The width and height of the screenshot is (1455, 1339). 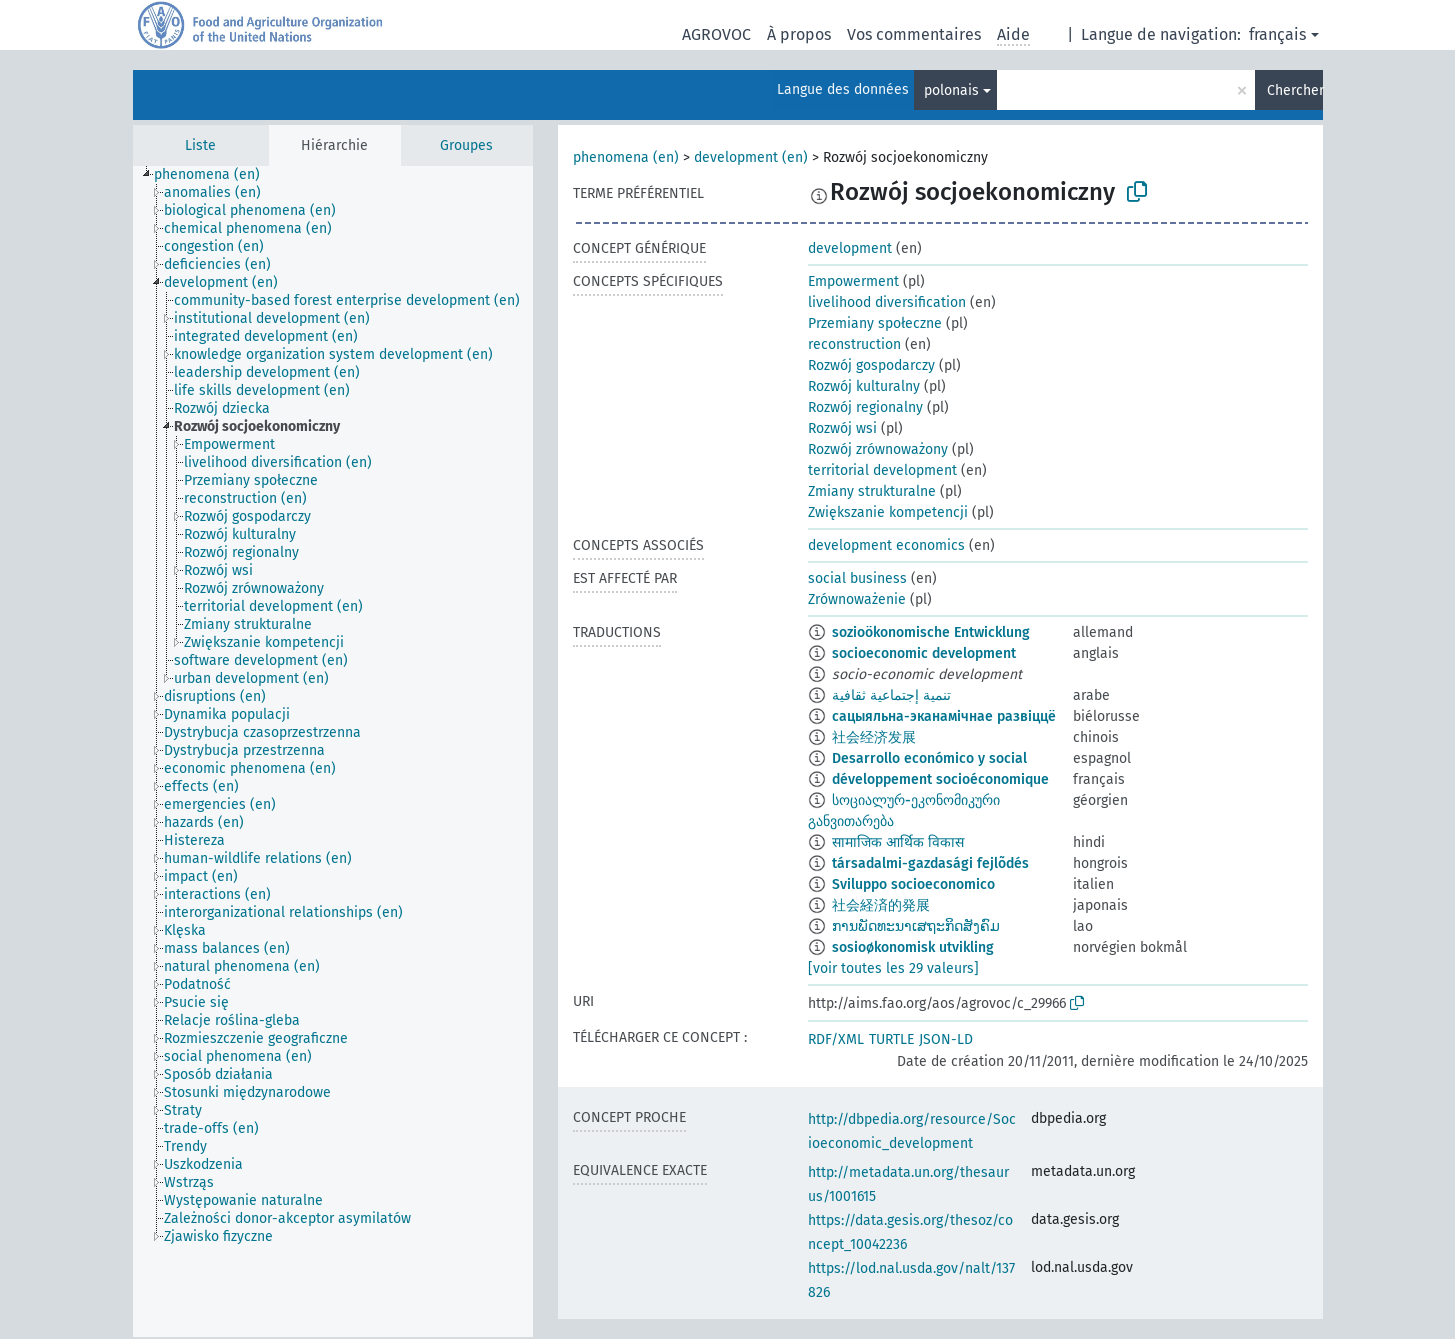 I want to click on [voir toutes les 29 valeurs], so click(x=893, y=968).